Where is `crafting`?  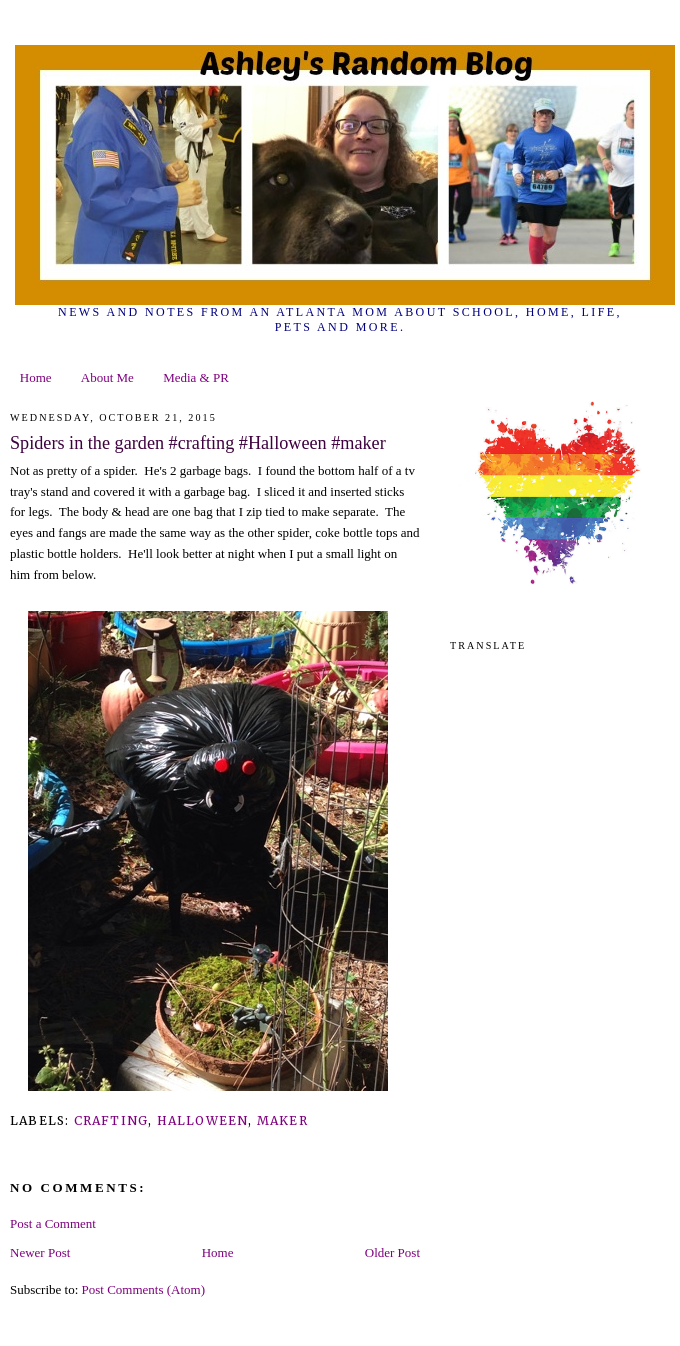
crafting is located at coordinates (111, 1120).